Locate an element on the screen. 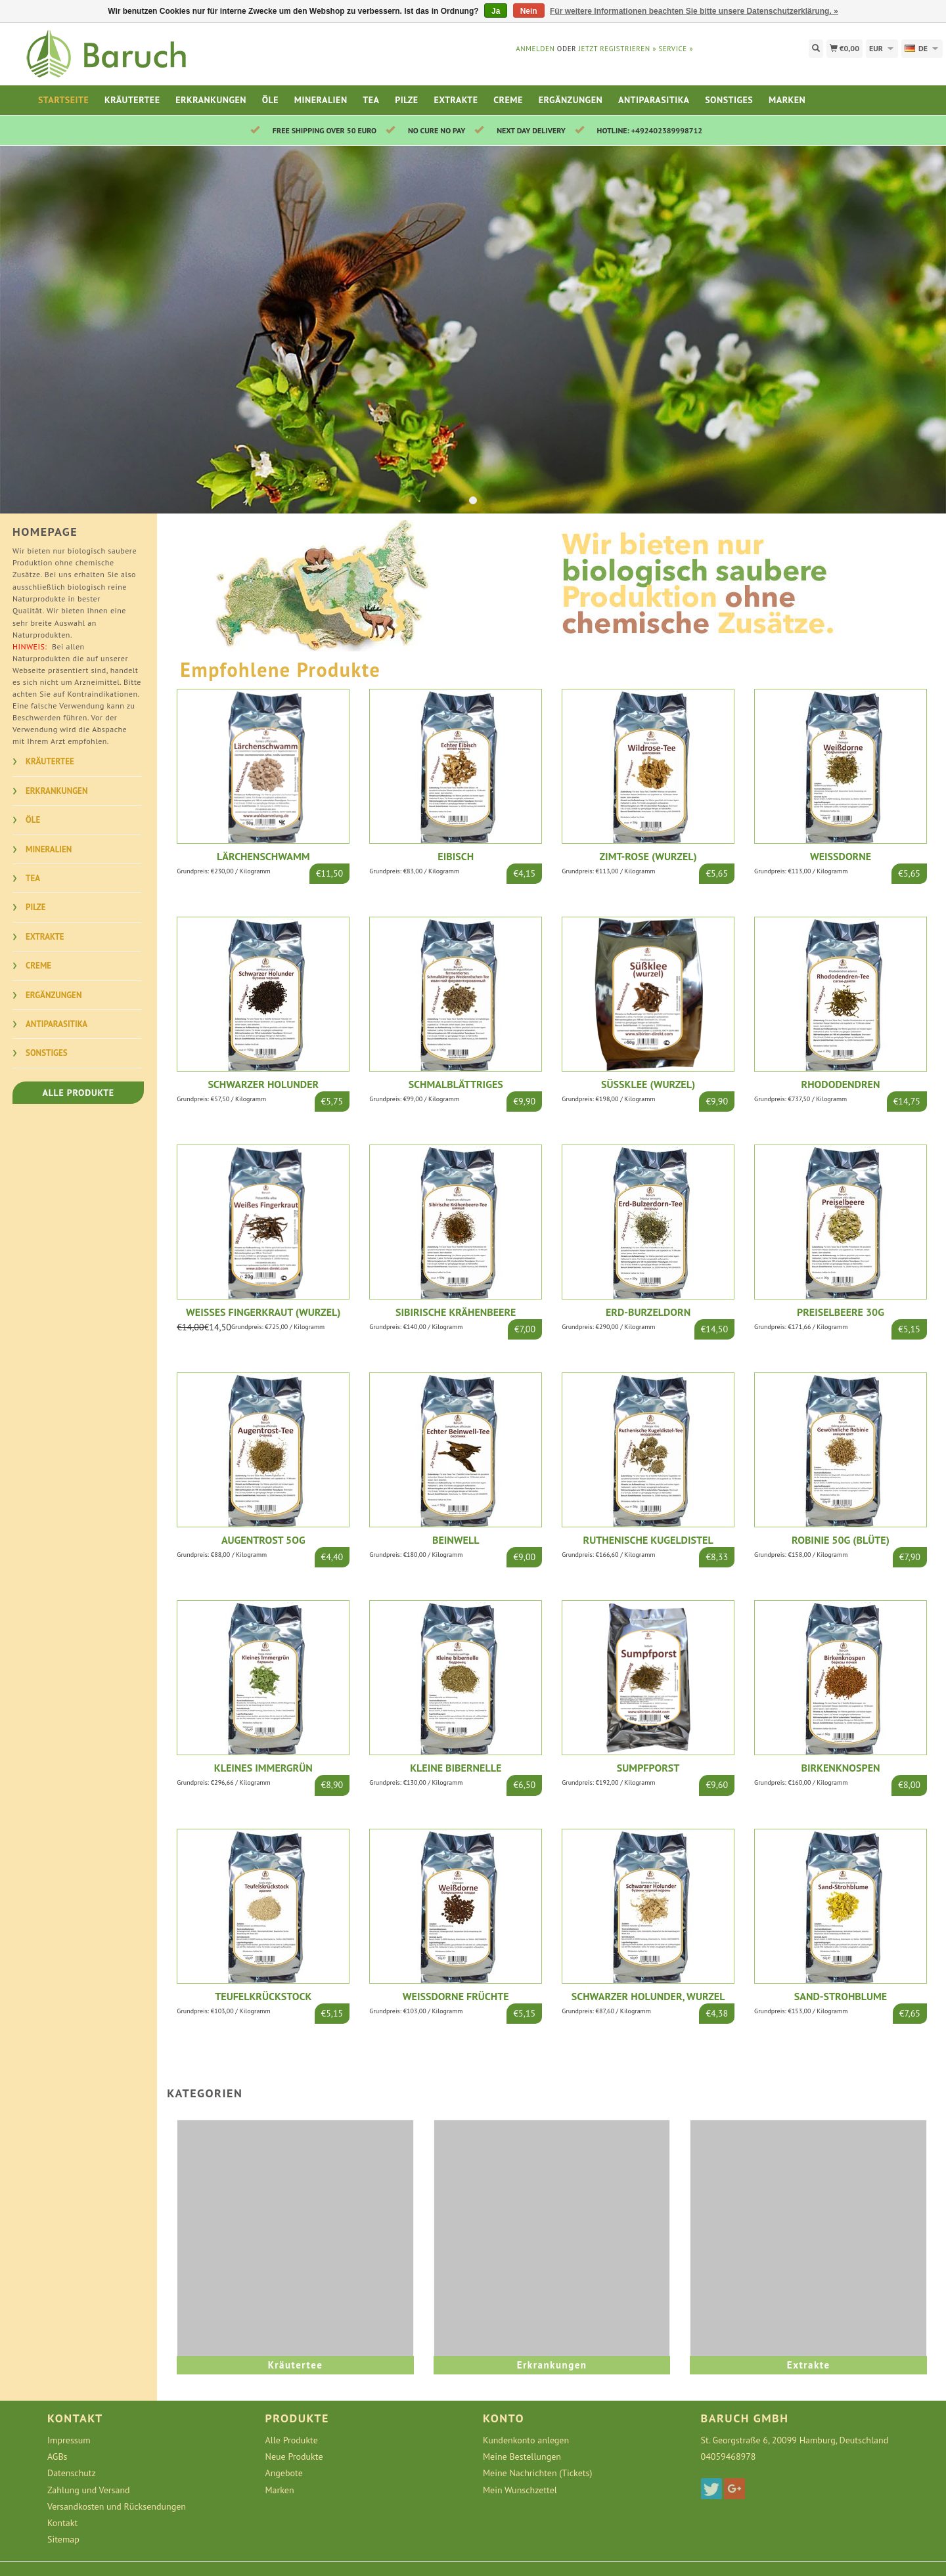 The height and width of the screenshot is (2576, 946). Alle Produkte is located at coordinates (78, 1093).